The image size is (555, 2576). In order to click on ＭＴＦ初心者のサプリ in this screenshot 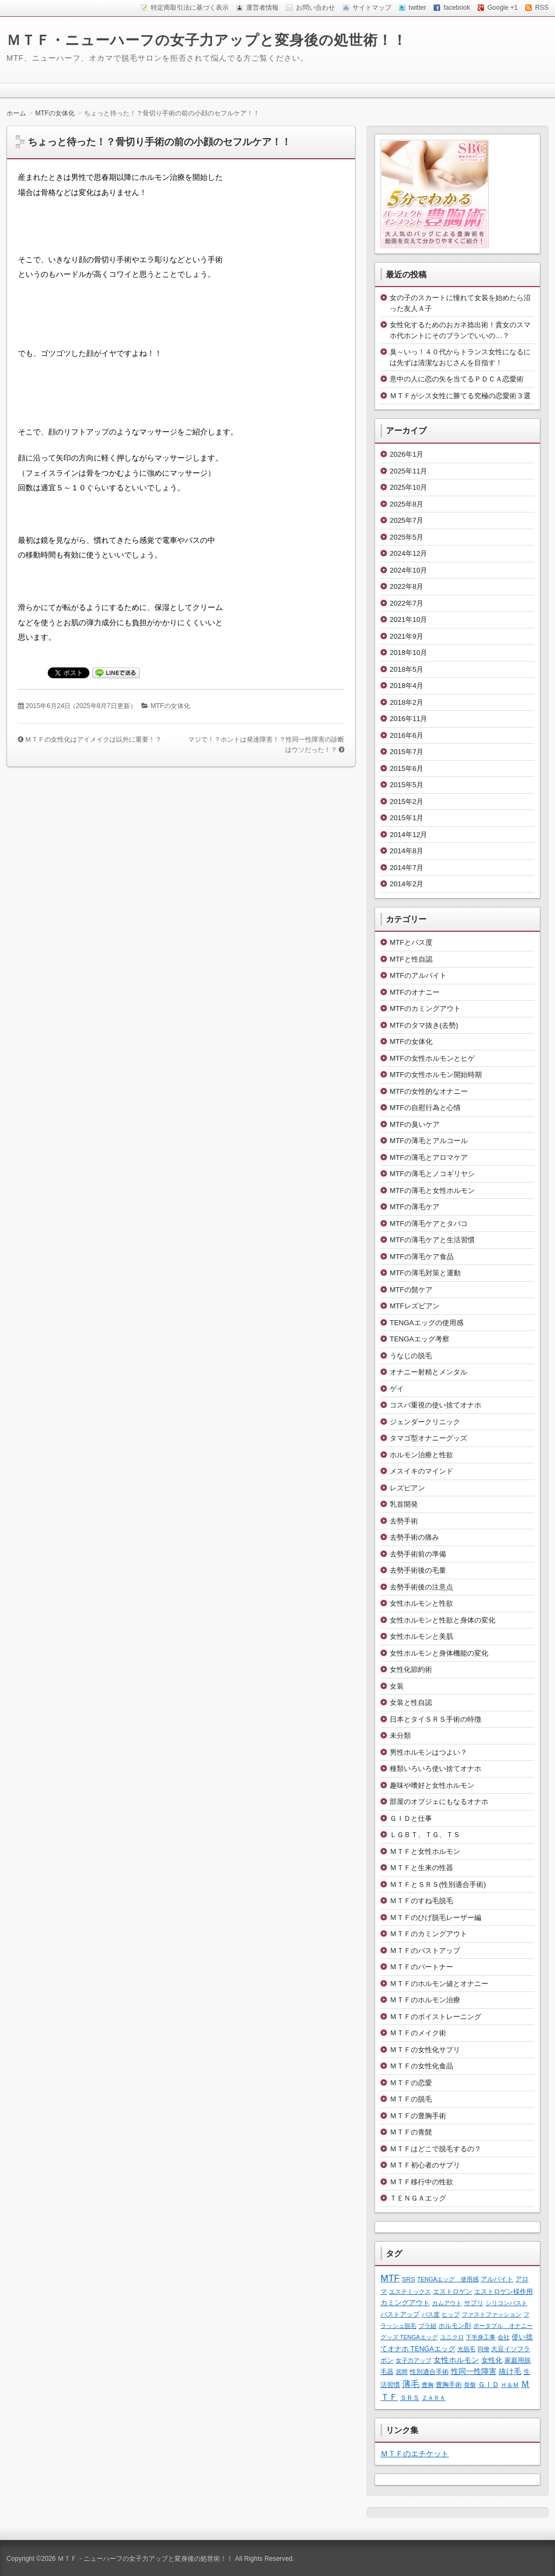, I will do `click(425, 2165)`.